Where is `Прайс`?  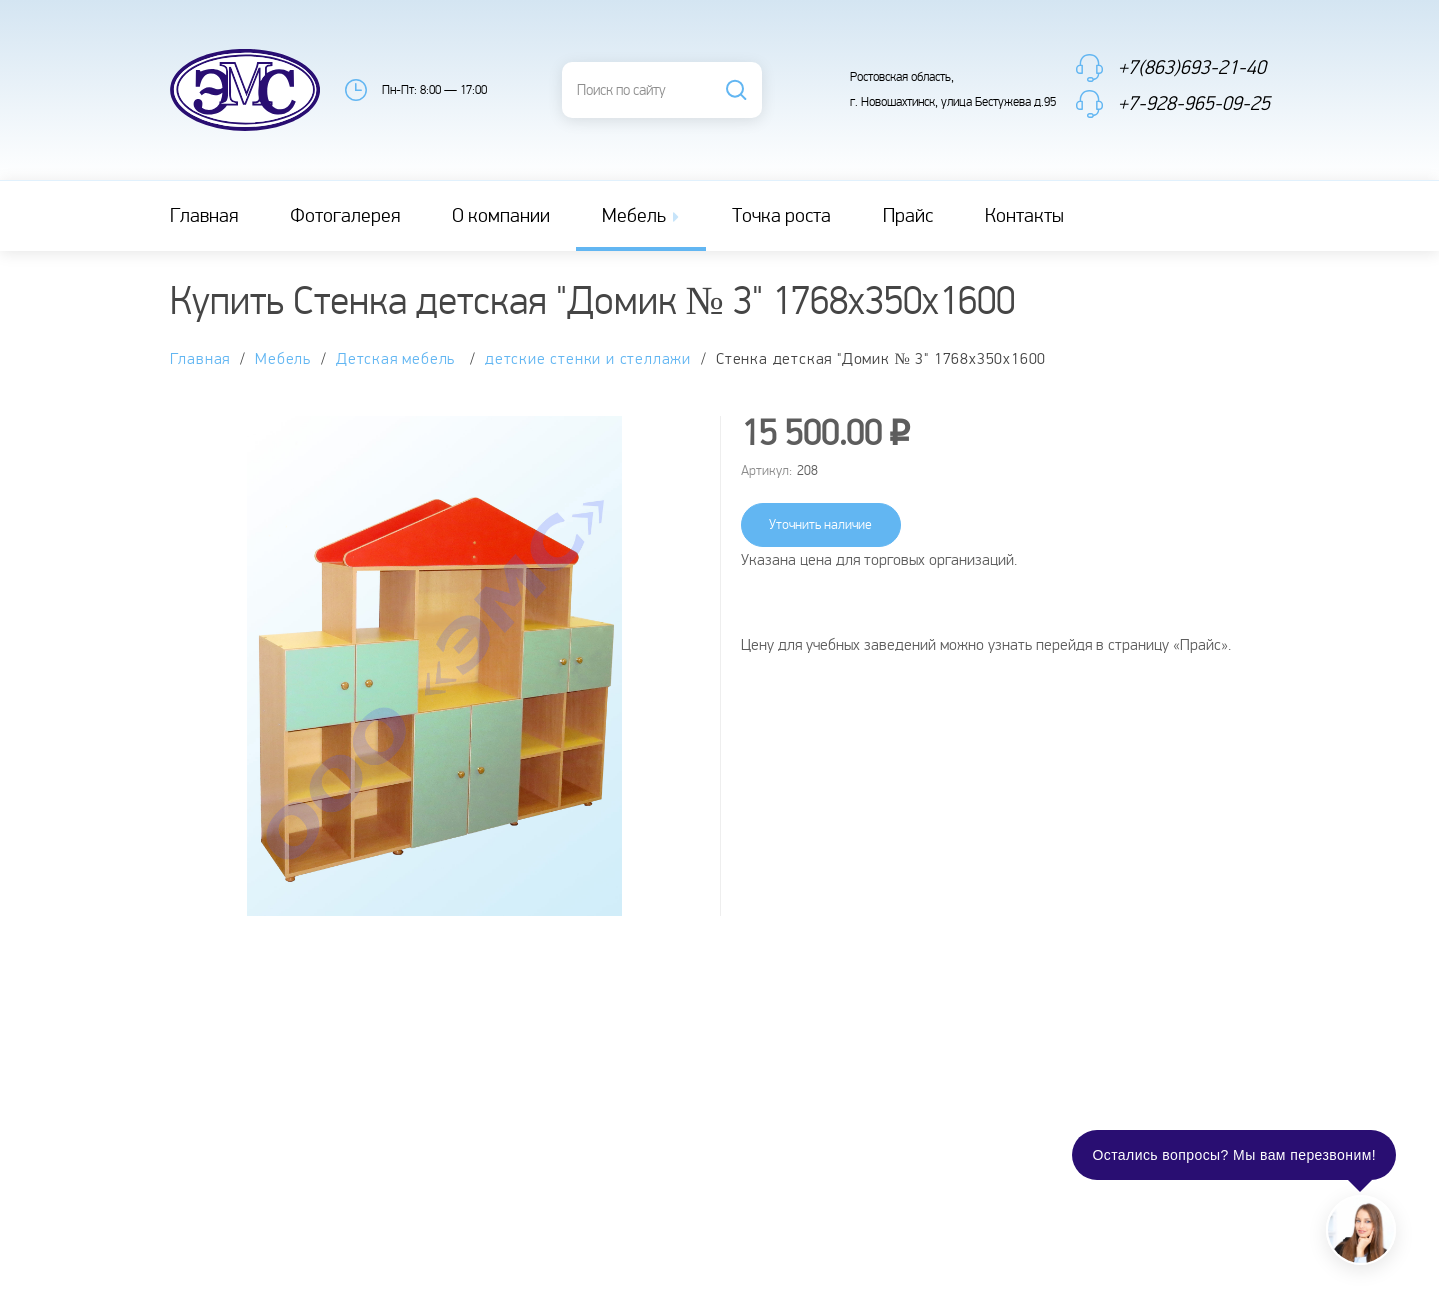
Прайс is located at coordinates (908, 216).